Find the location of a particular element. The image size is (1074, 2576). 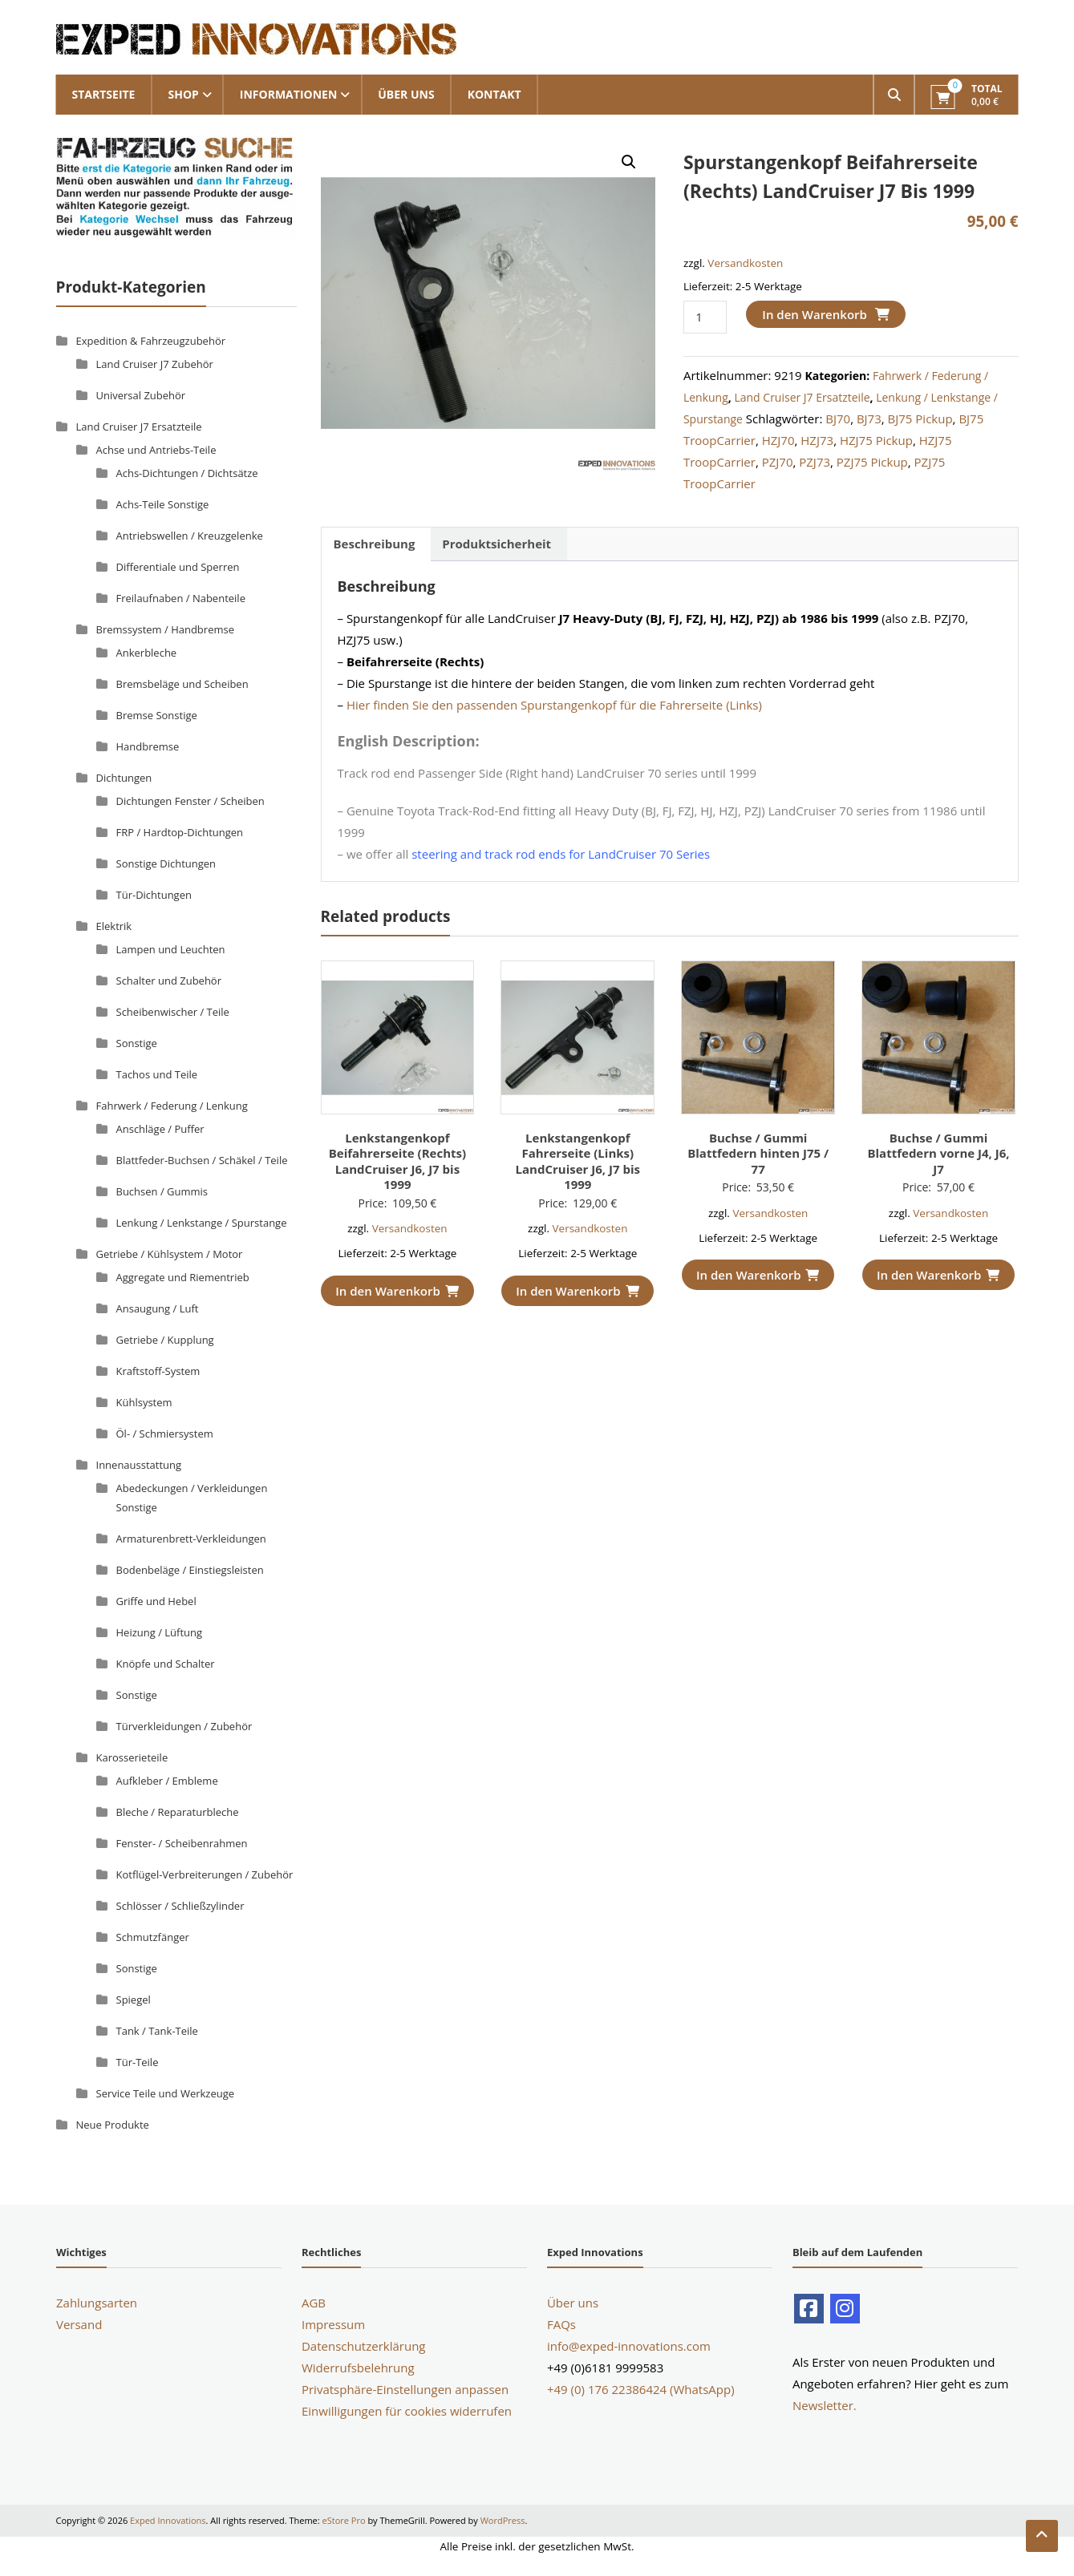

Über uns is located at coordinates (406, 94).